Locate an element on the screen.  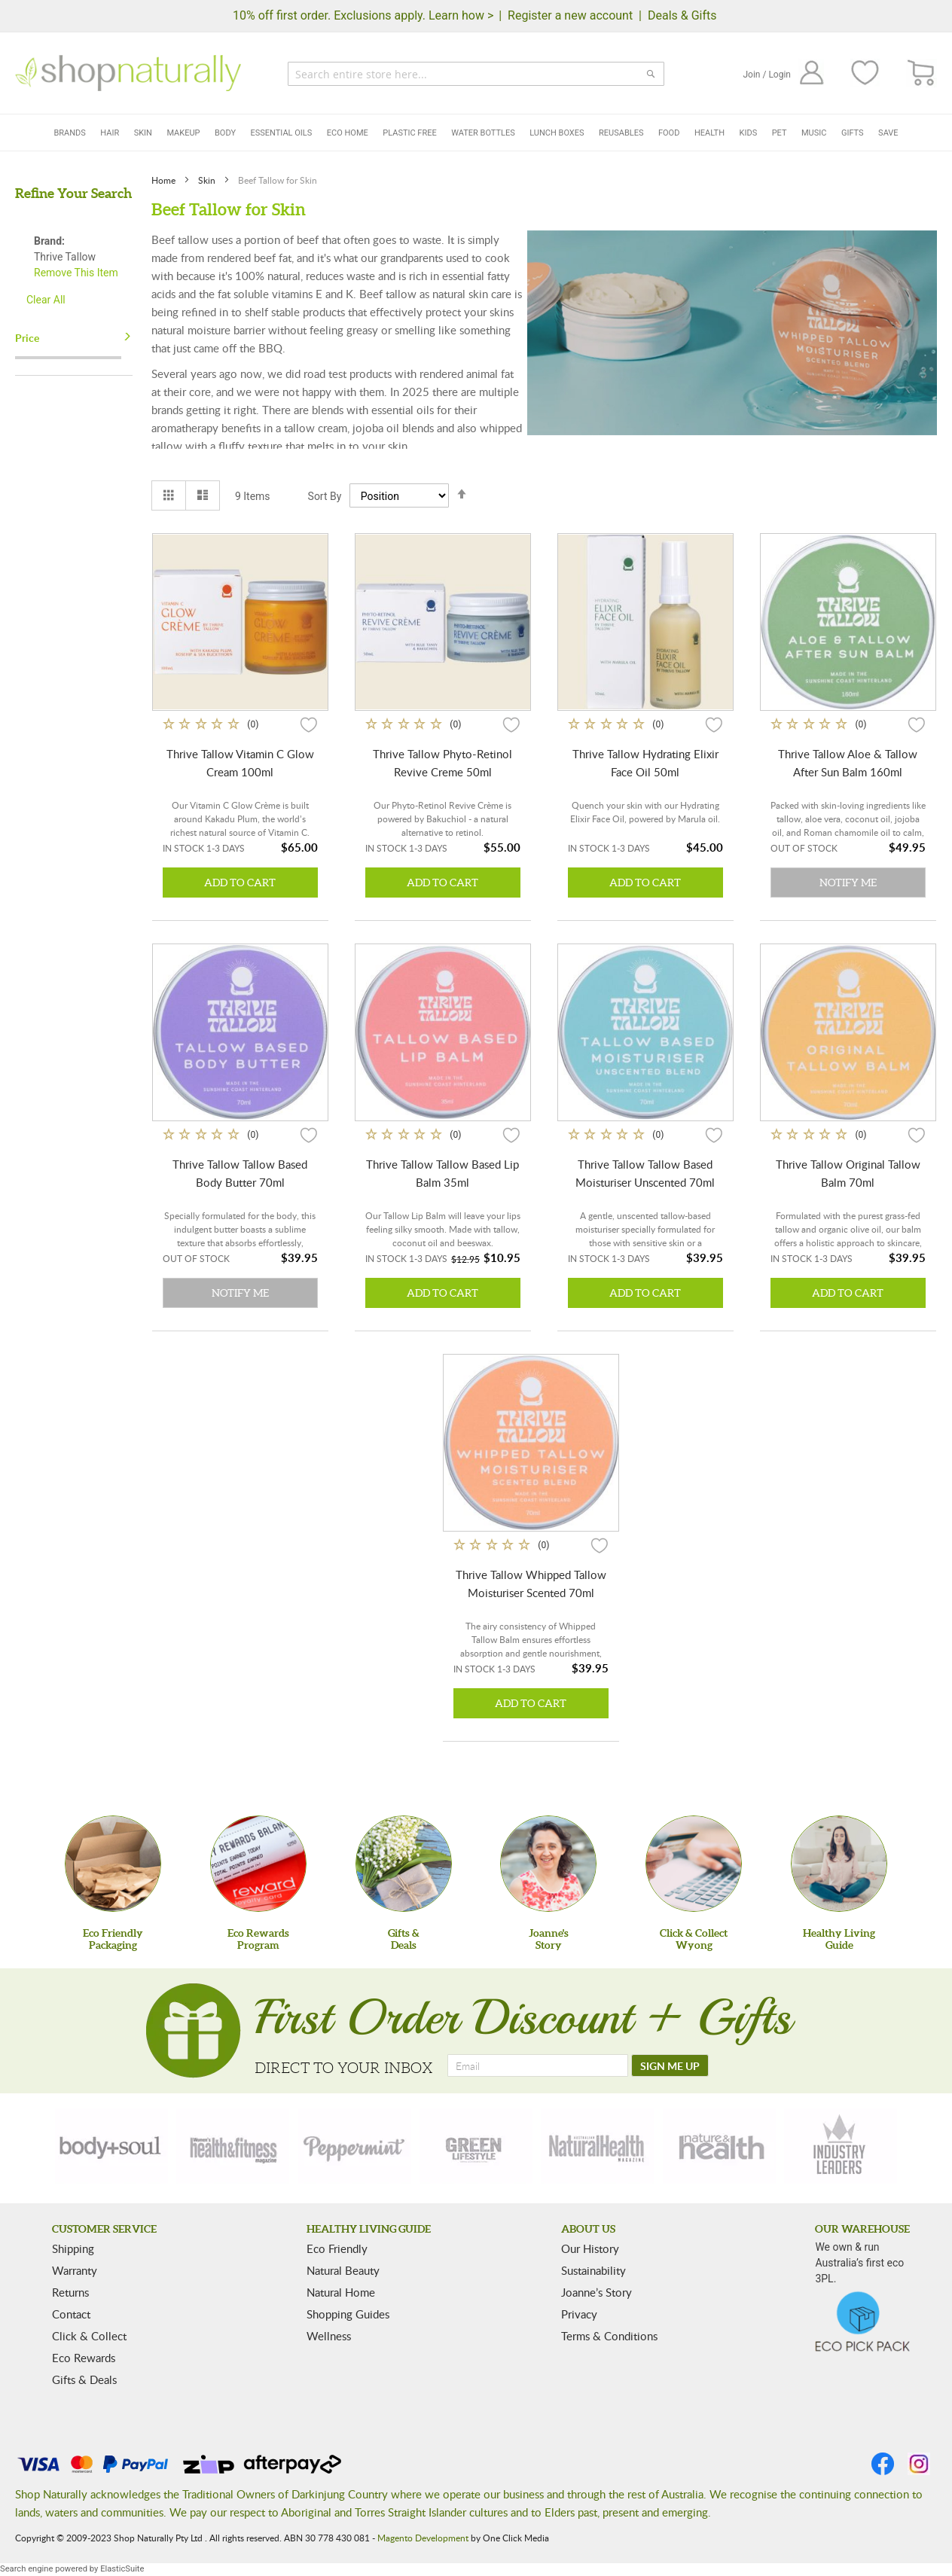
Sort By is located at coordinates (325, 496).